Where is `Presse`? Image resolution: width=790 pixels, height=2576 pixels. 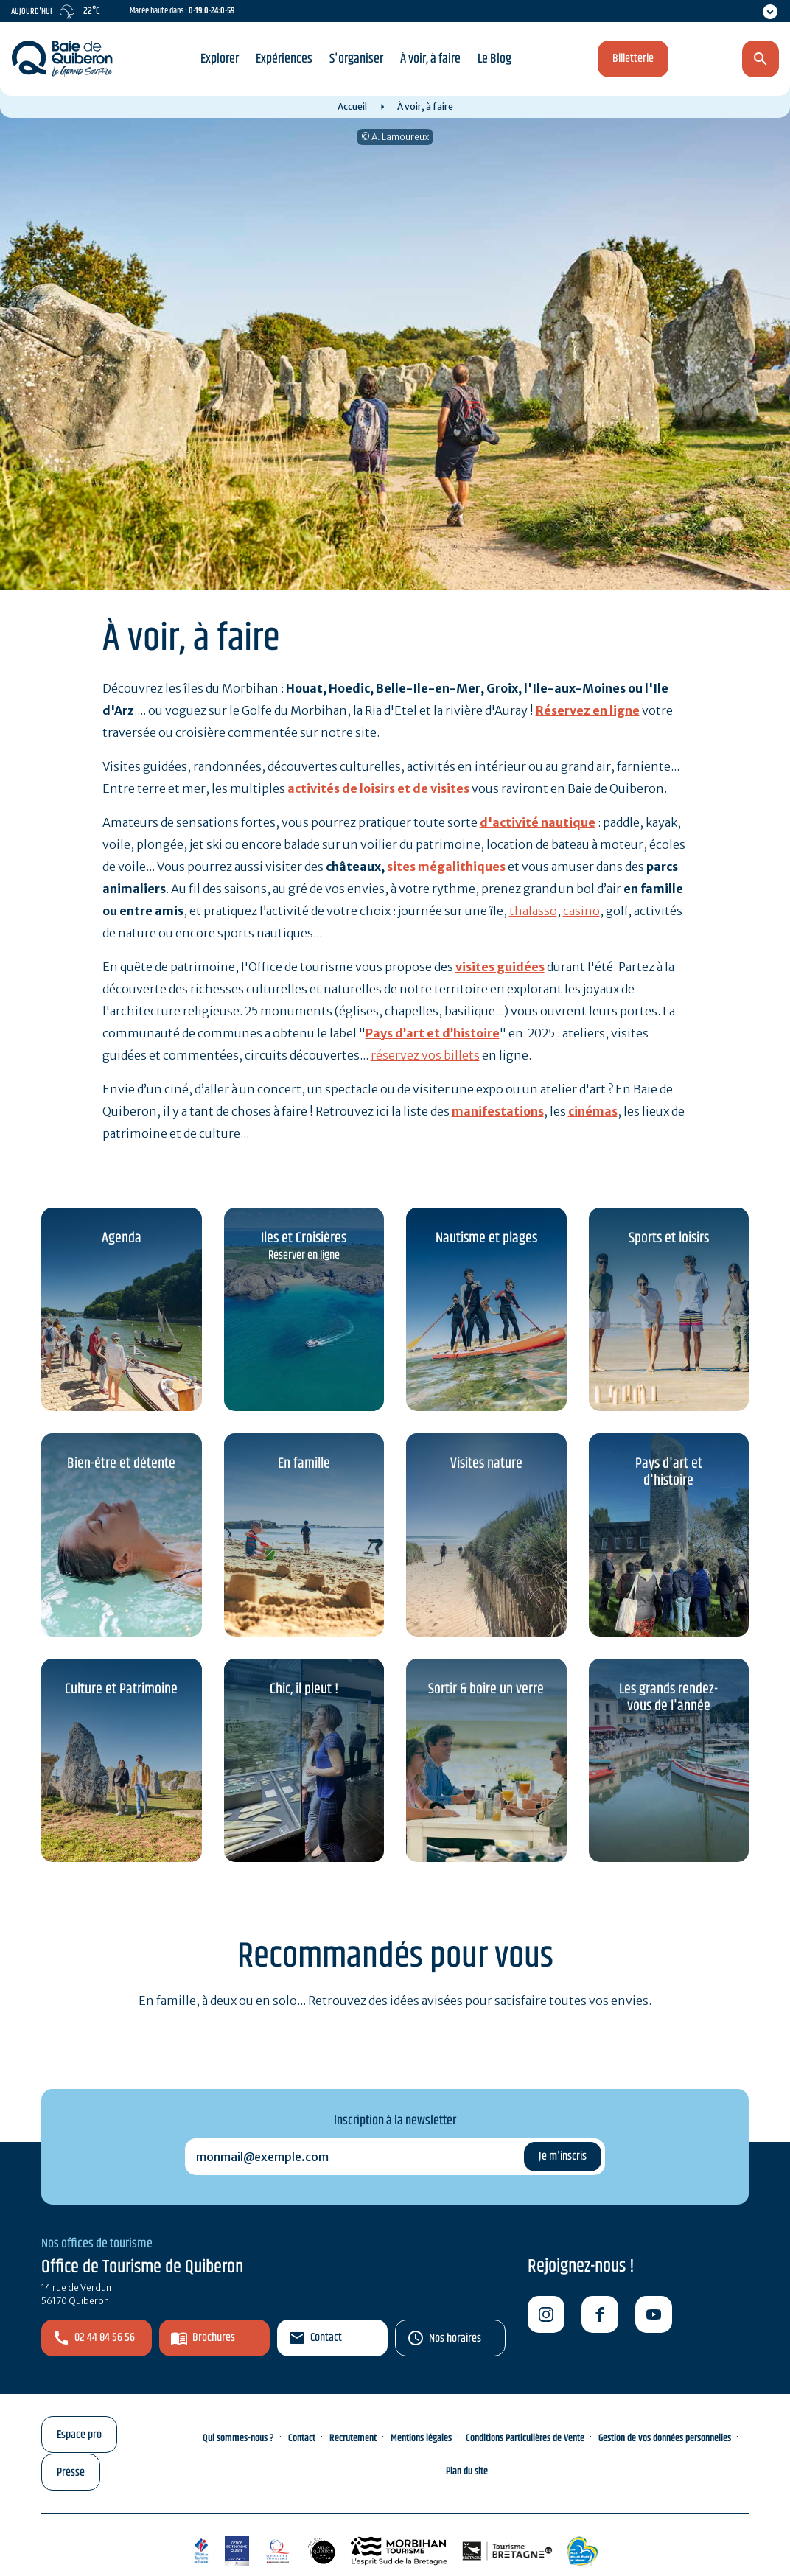 Presse is located at coordinates (71, 2472).